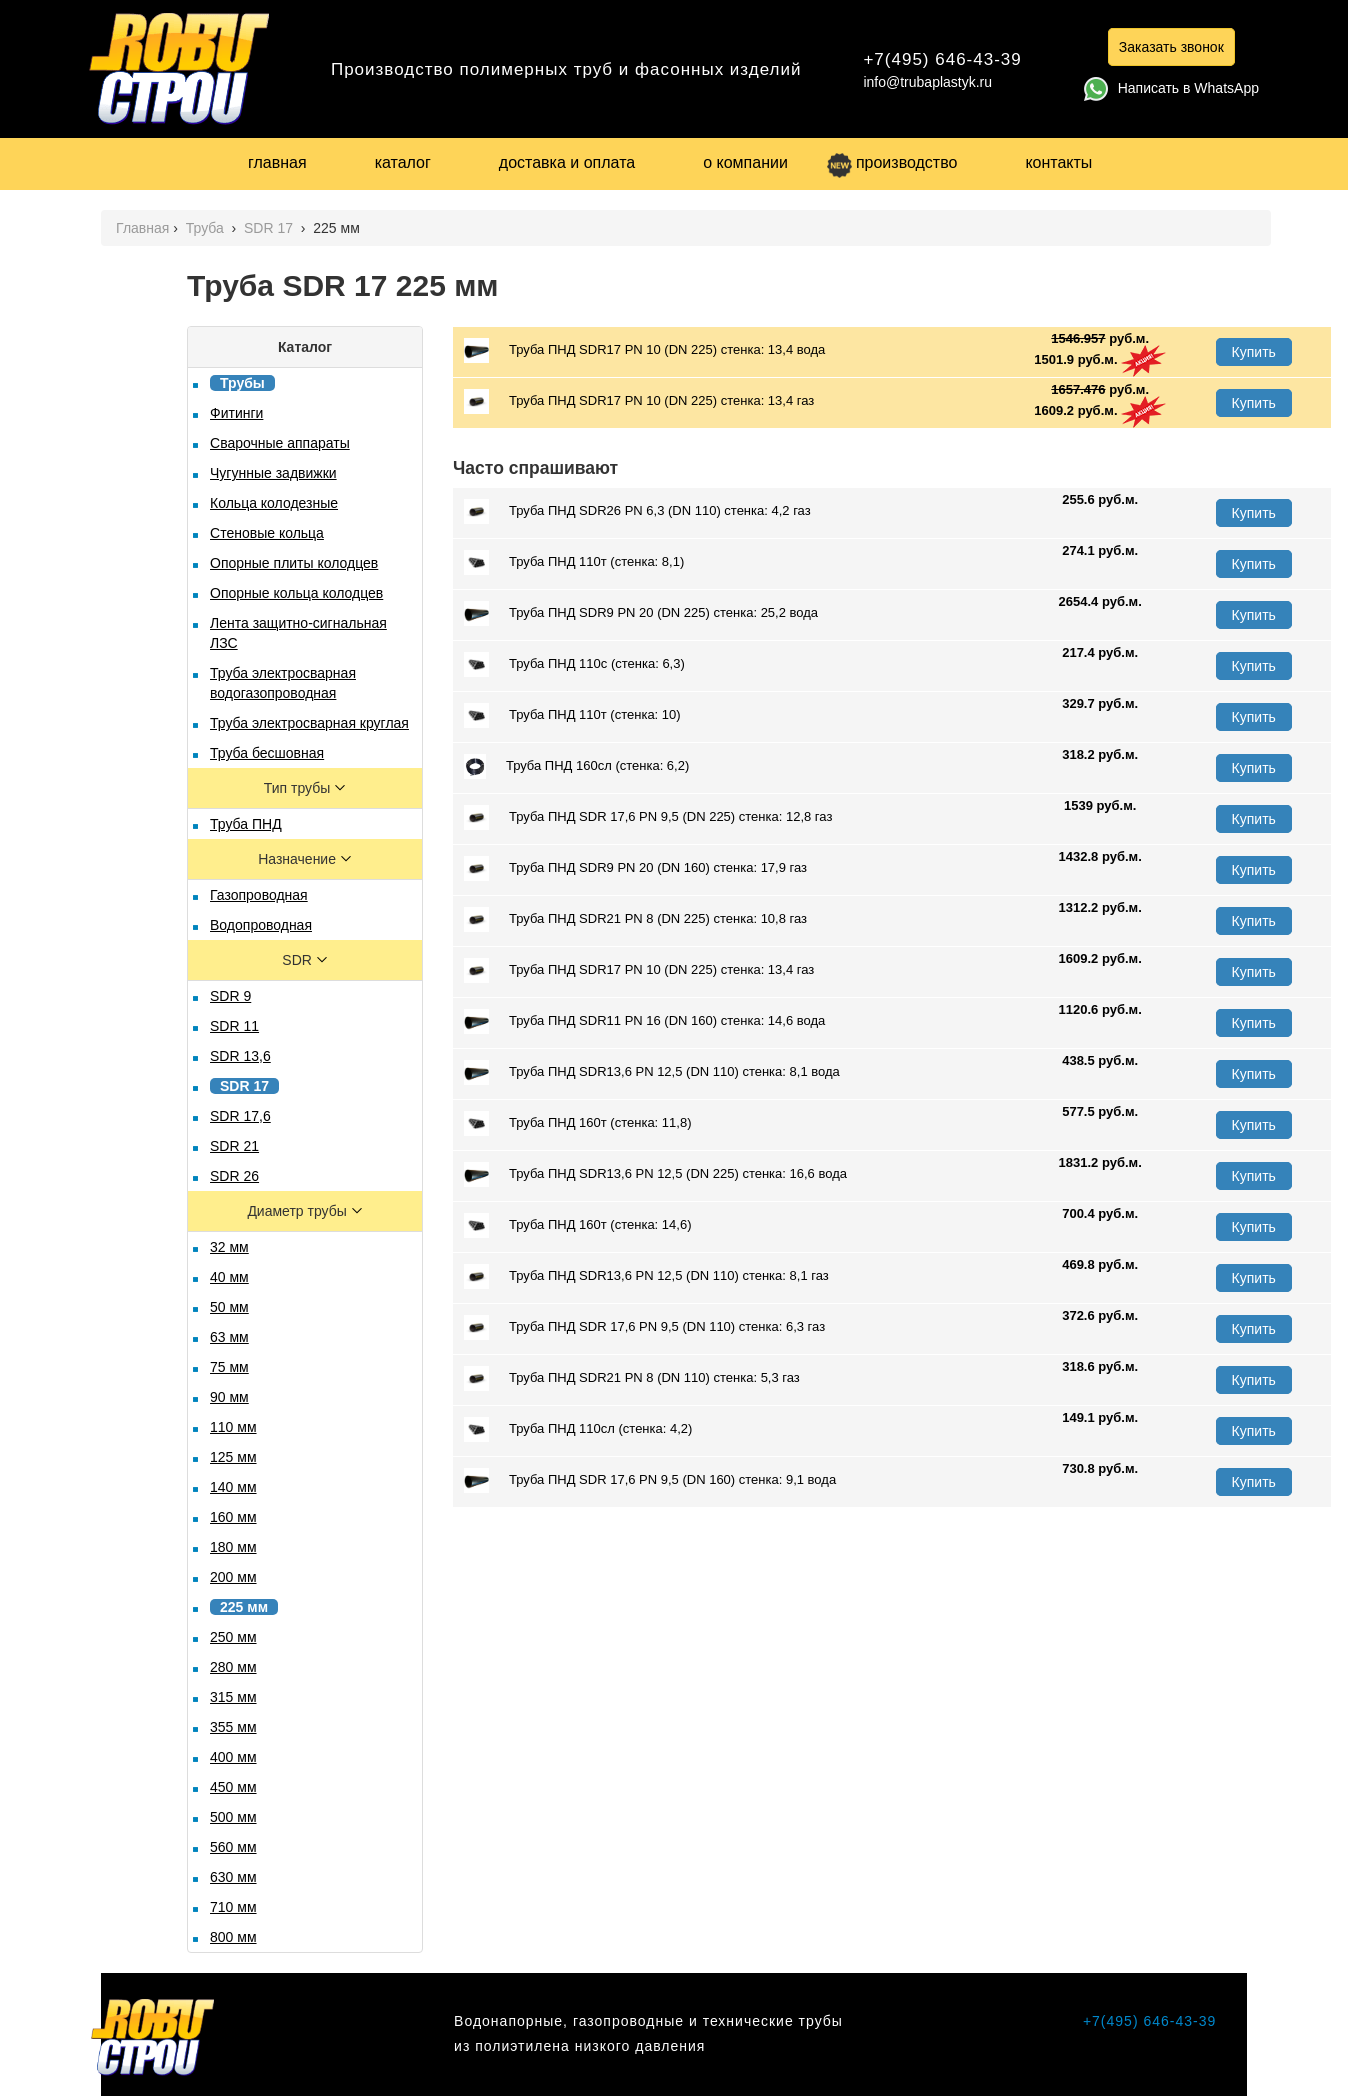 The image size is (1348, 2096). Describe the element at coordinates (745, 162) in the screenshot. I see `о компании` at that location.